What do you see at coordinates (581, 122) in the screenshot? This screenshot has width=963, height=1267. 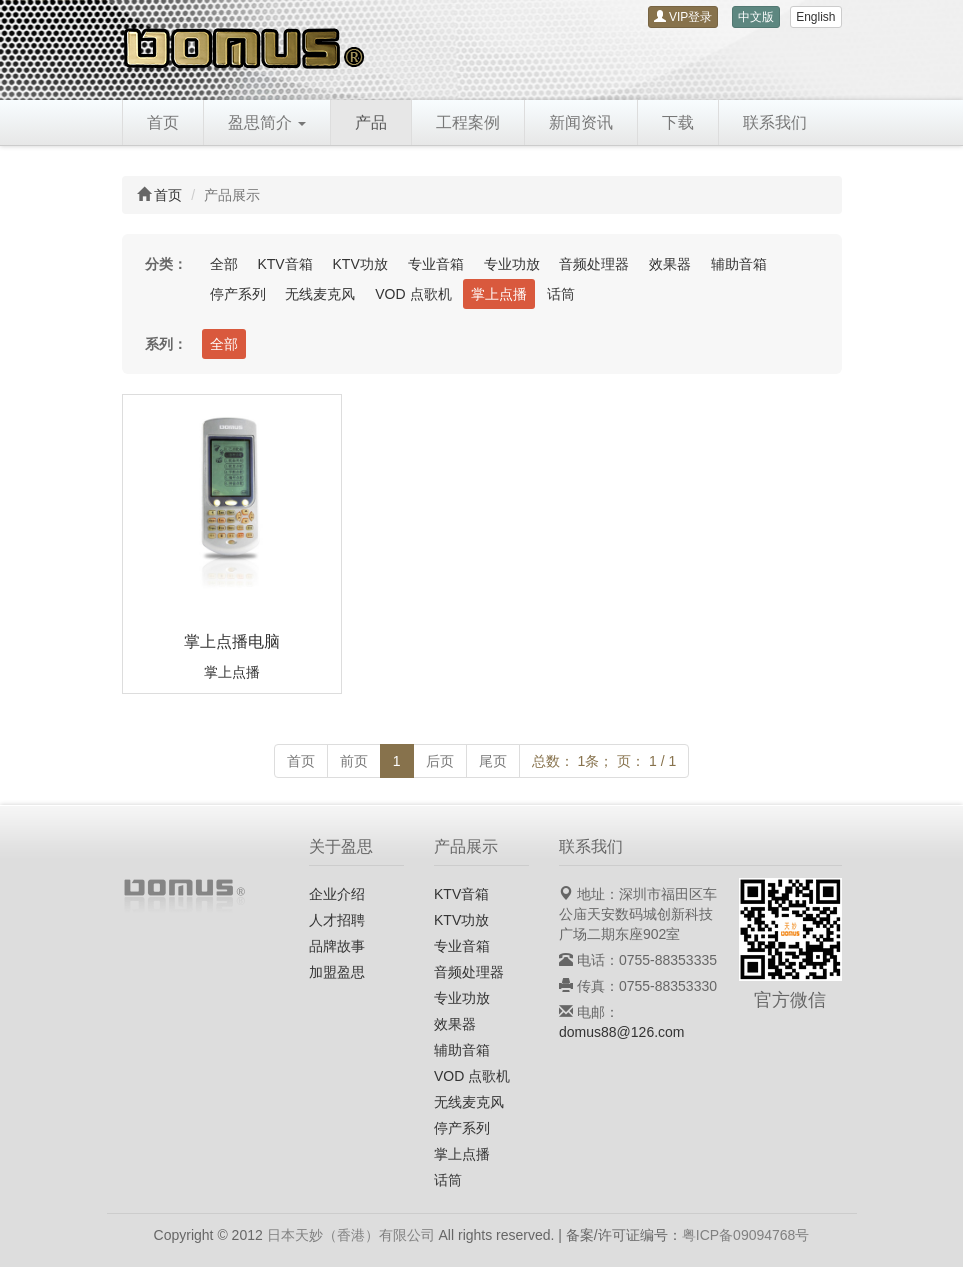 I see `新闻资讯` at bounding box center [581, 122].